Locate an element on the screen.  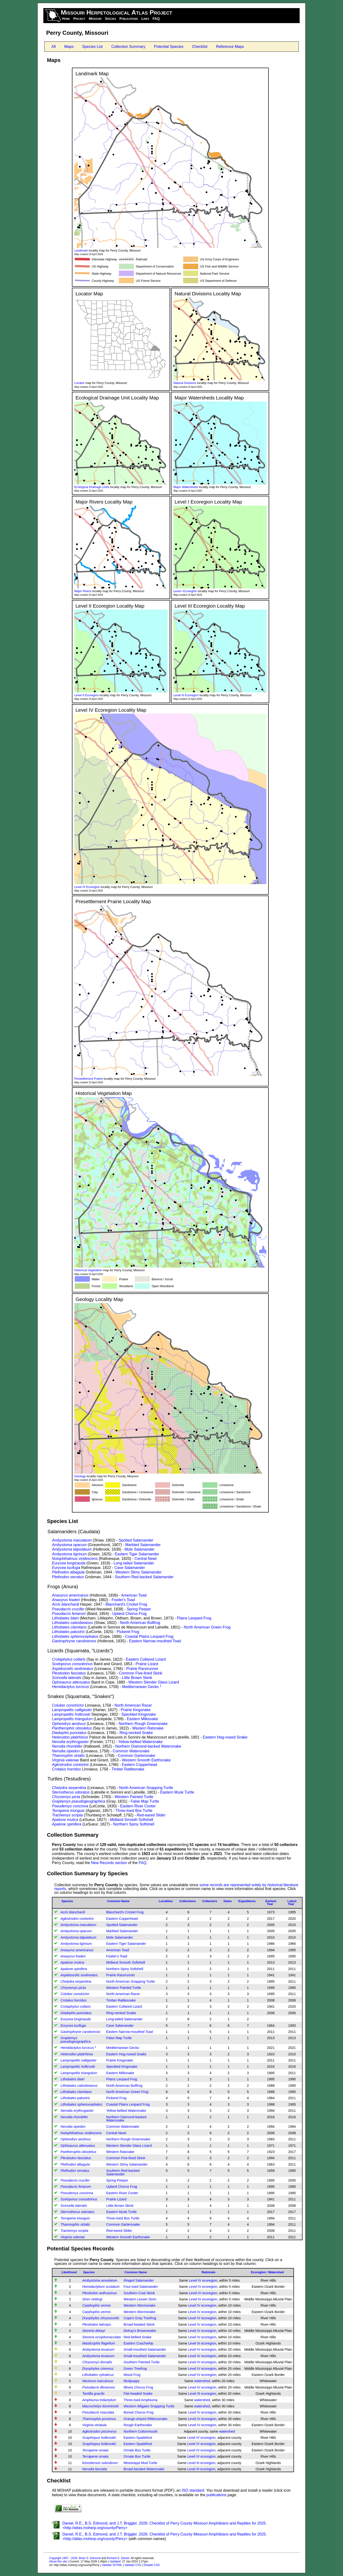
Midland Smooth Softshell is located at coordinates (131, 1820).